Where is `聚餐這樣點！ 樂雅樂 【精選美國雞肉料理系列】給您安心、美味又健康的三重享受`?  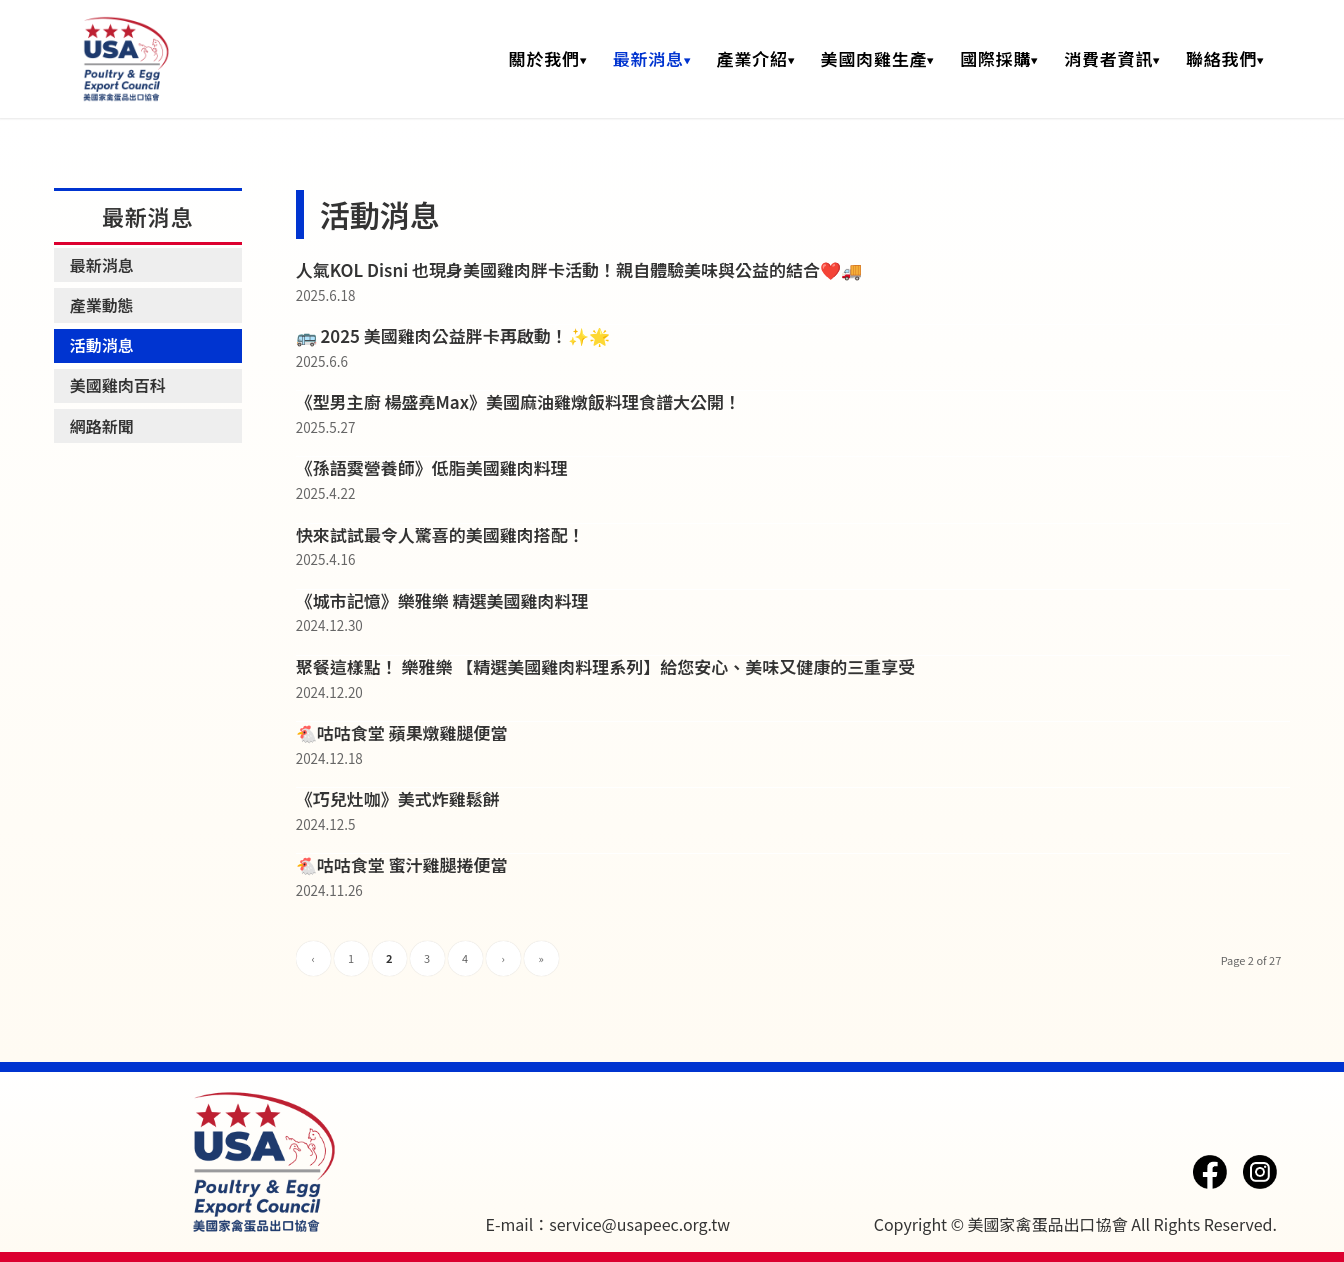
聚餐這樣點！ 樂雅樂 【精選美國雞肉料理系列】給您安心、美味又健康的三重享受 is located at coordinates (606, 666).